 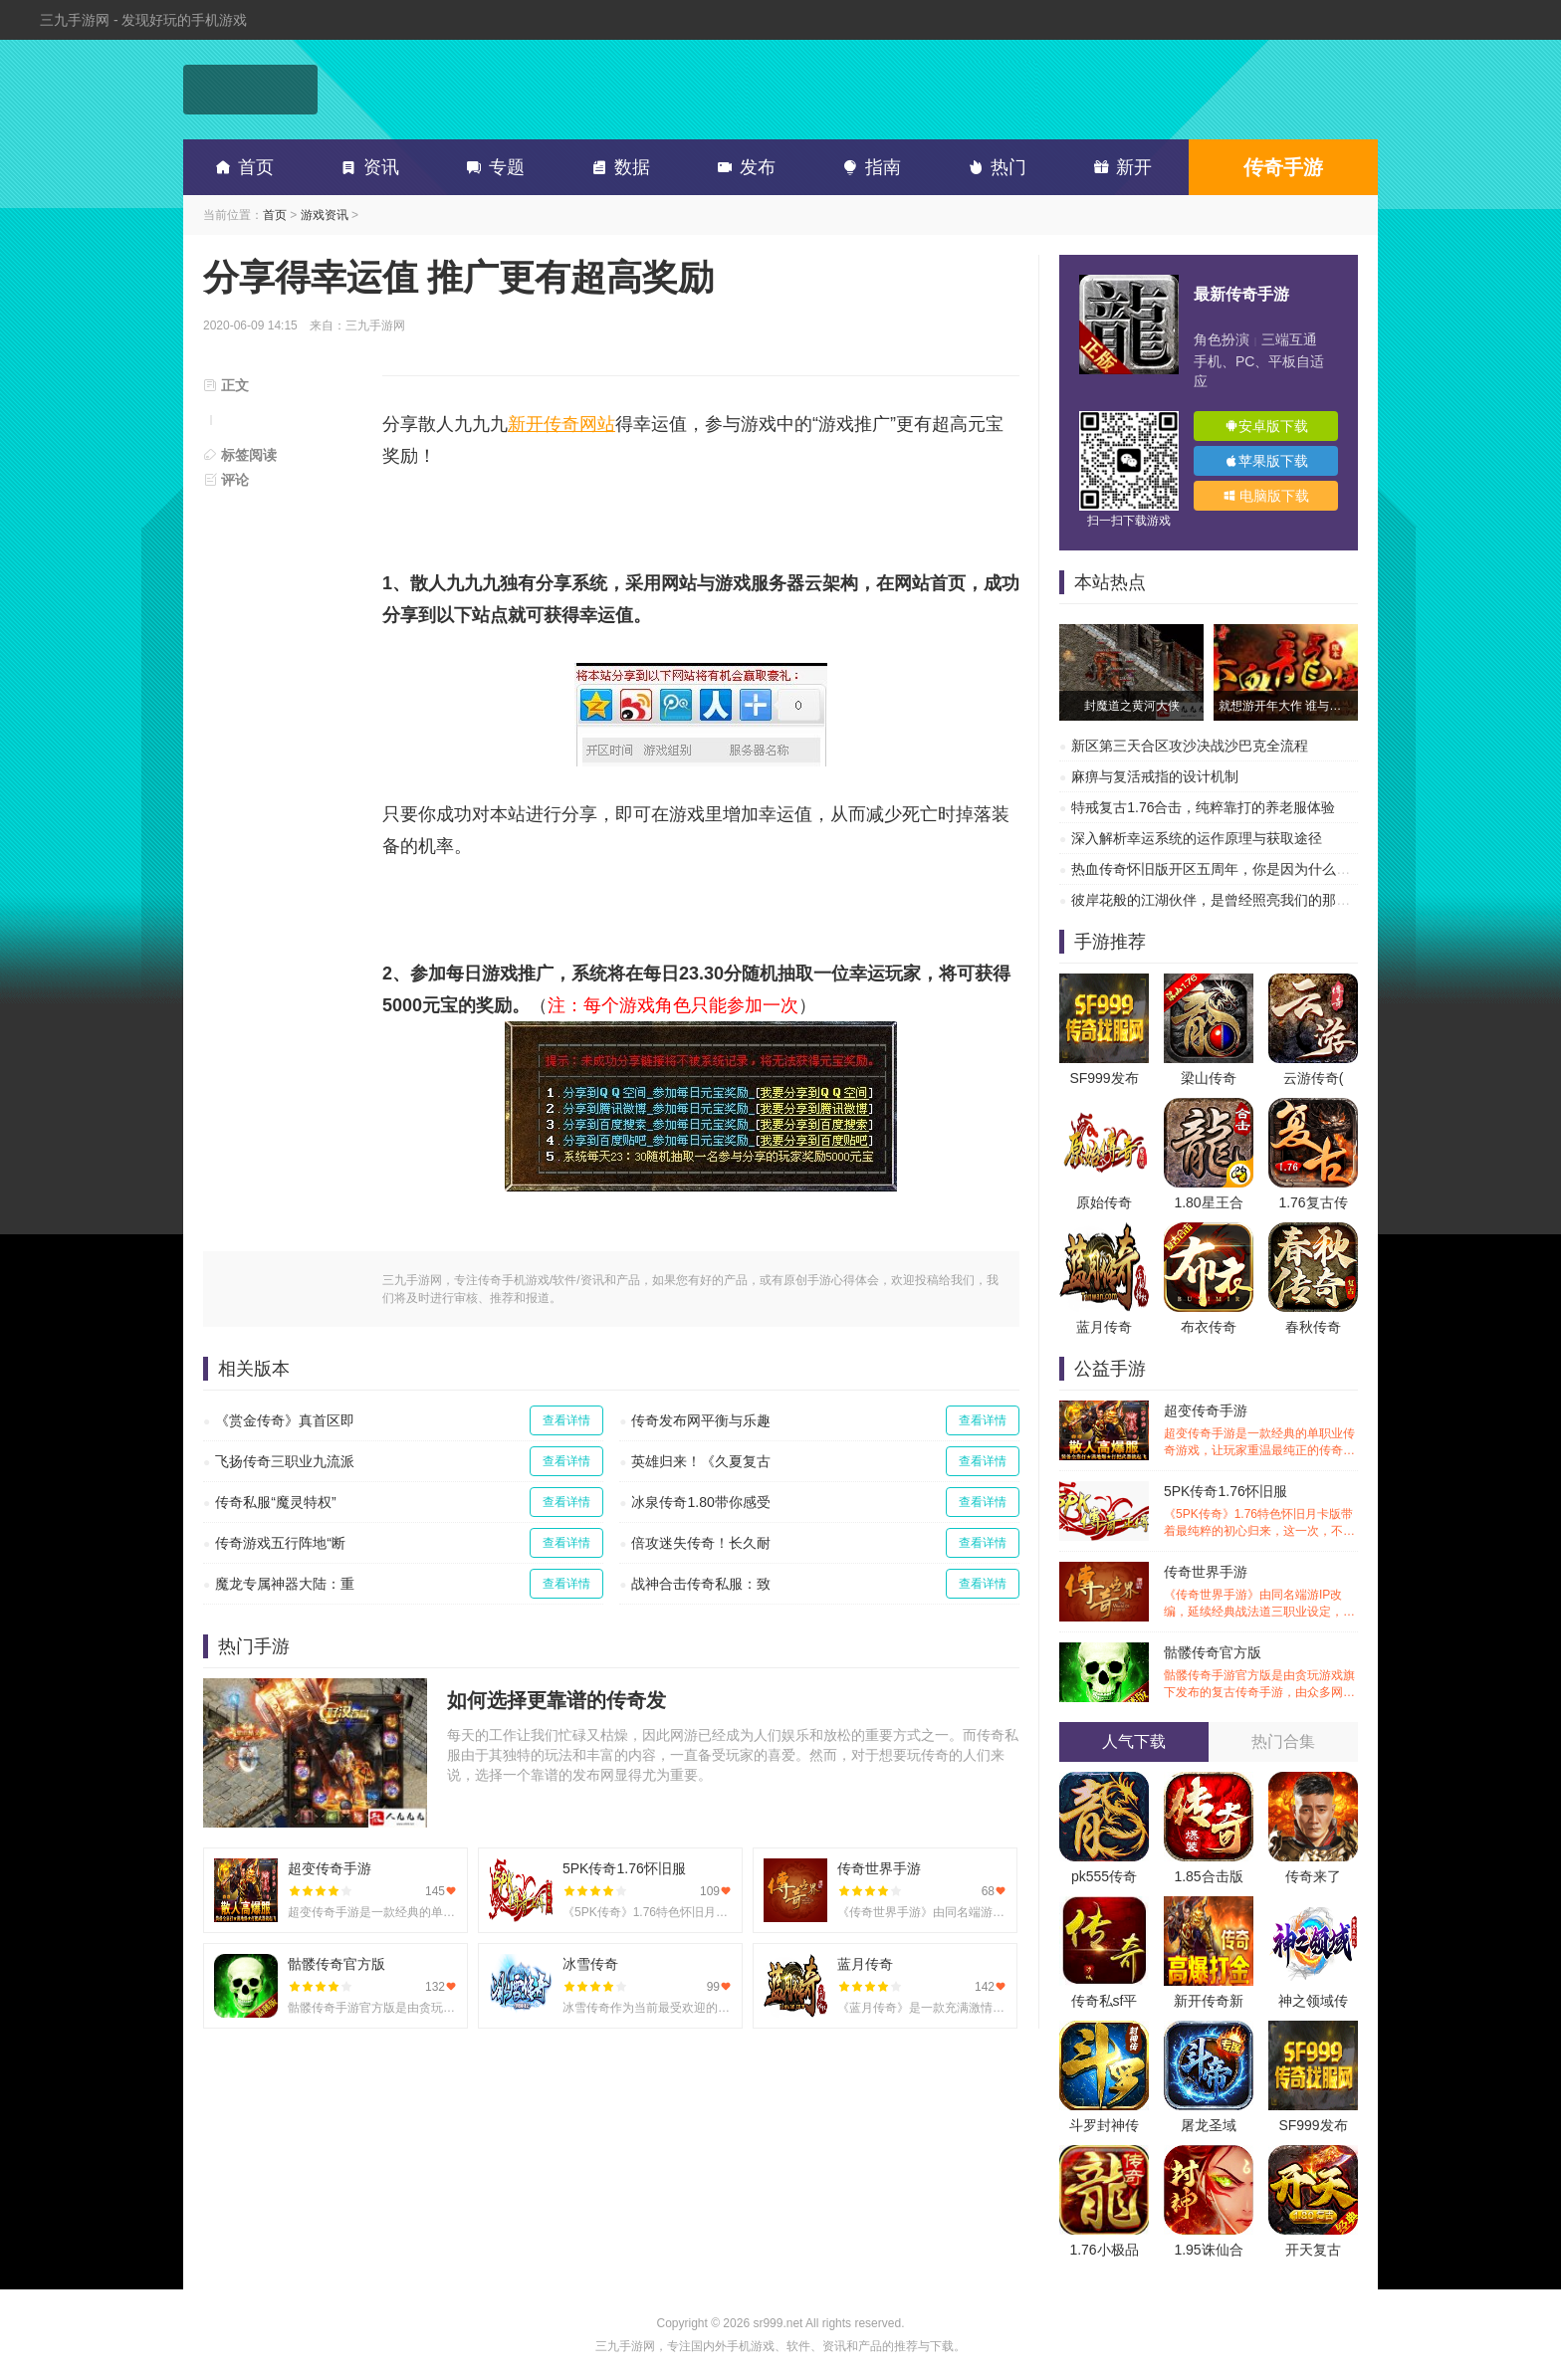 I want to click on 新开, so click(x=1119, y=167).